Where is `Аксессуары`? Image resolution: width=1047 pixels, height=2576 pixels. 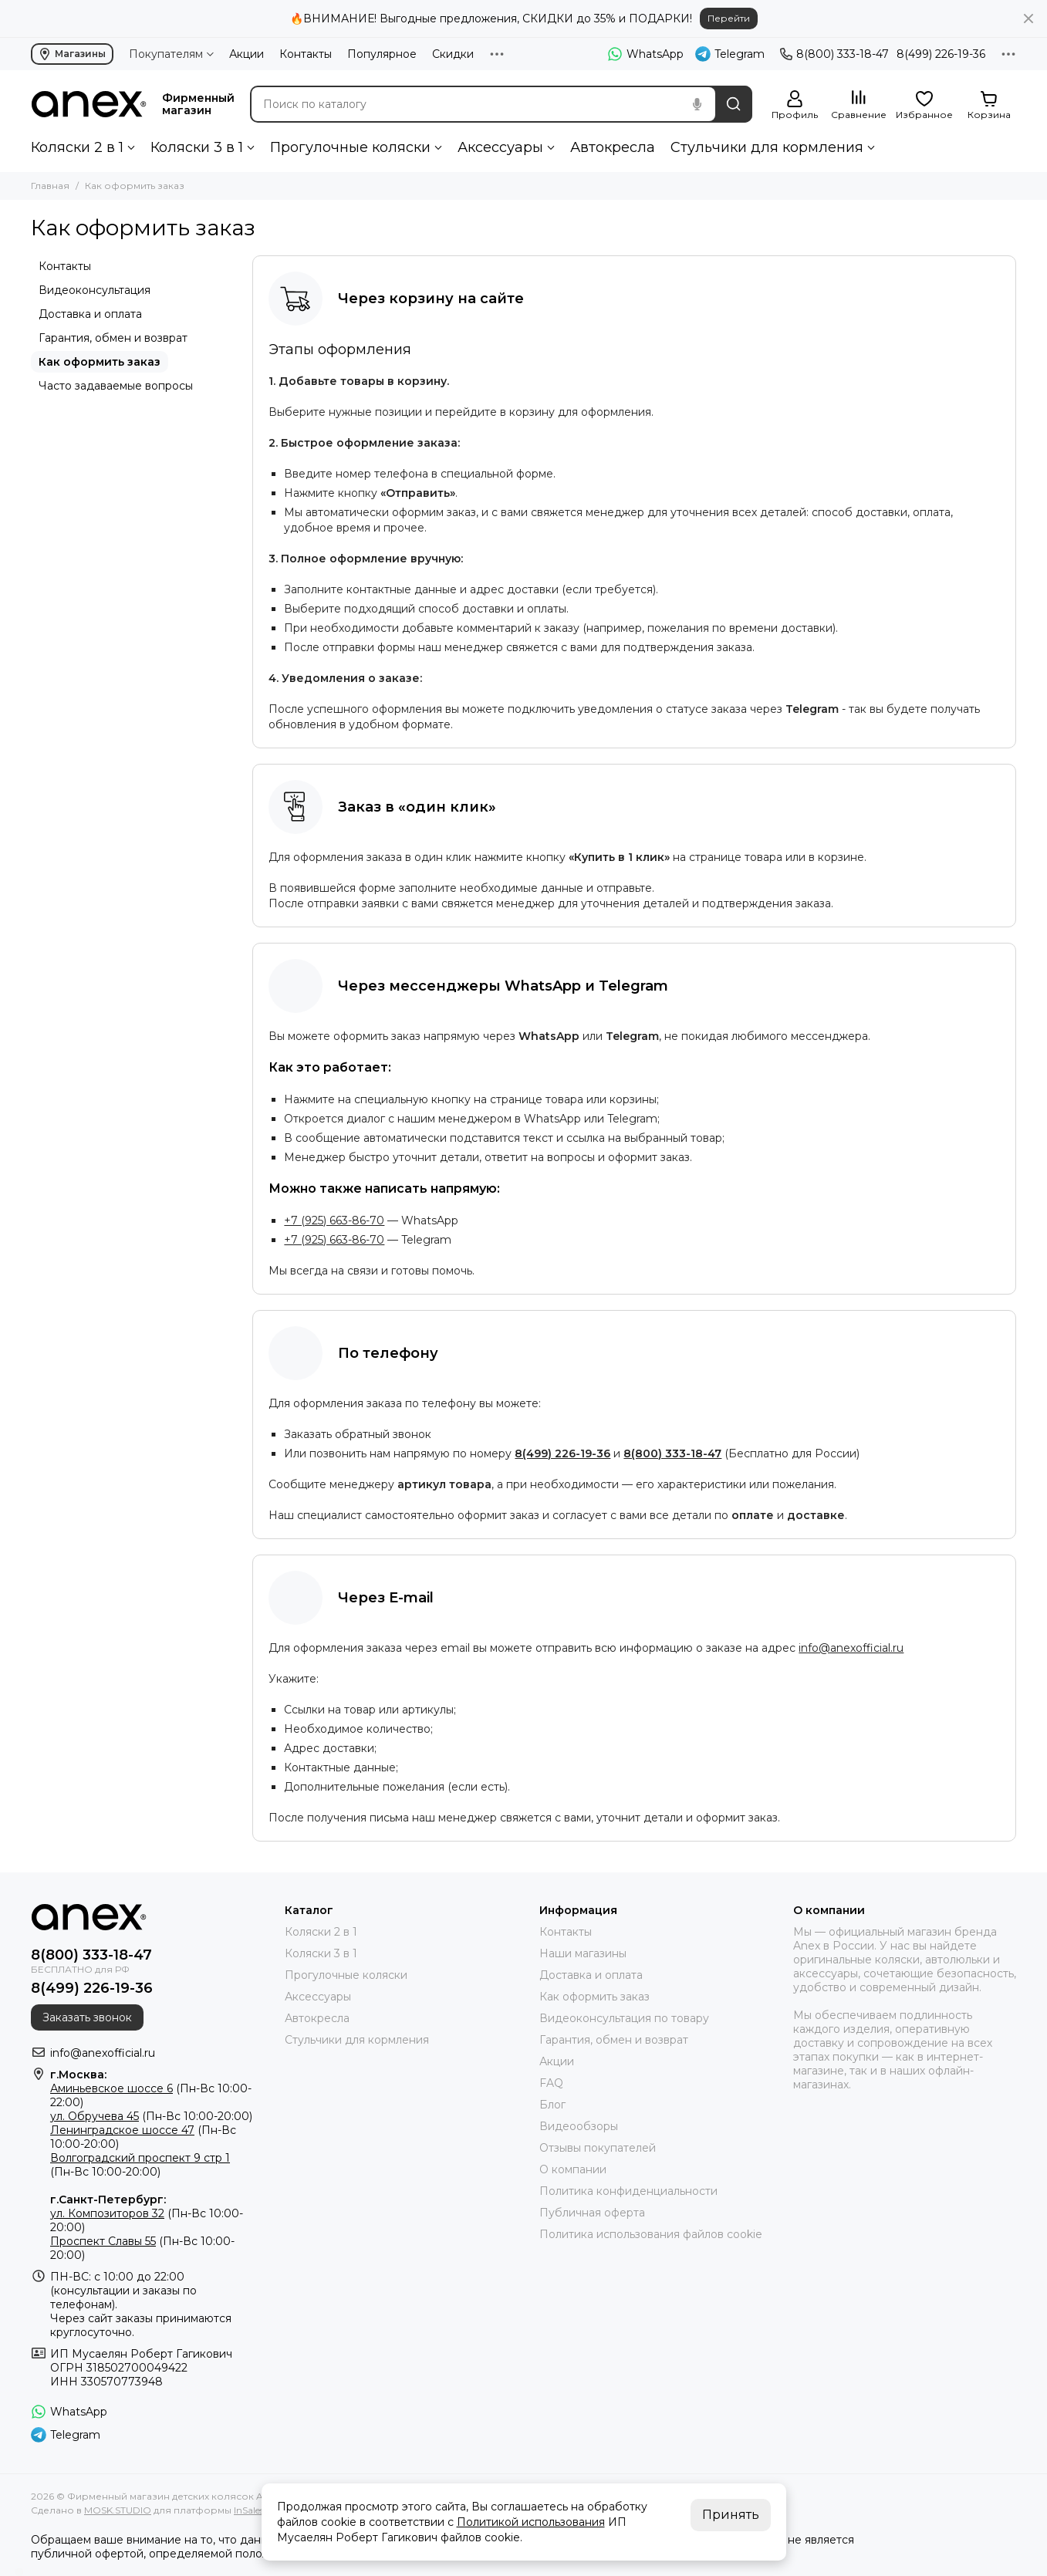
Аксессуары is located at coordinates (500, 147).